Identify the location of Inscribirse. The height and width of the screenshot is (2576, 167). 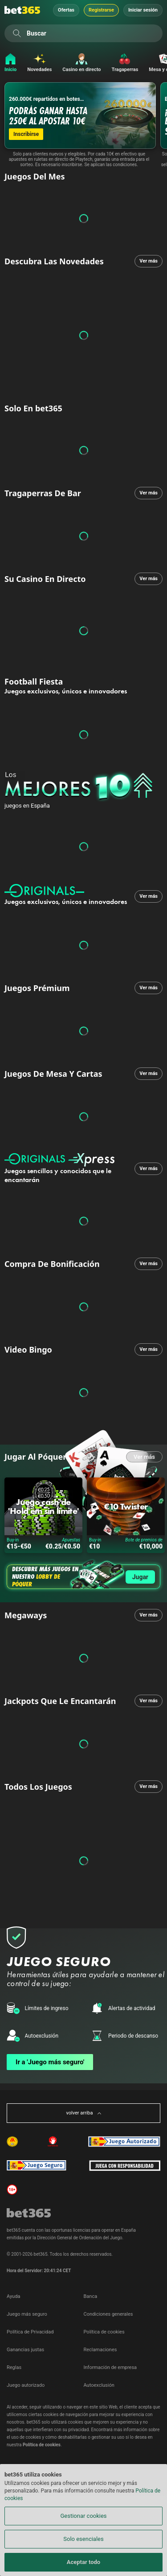
(26, 134).